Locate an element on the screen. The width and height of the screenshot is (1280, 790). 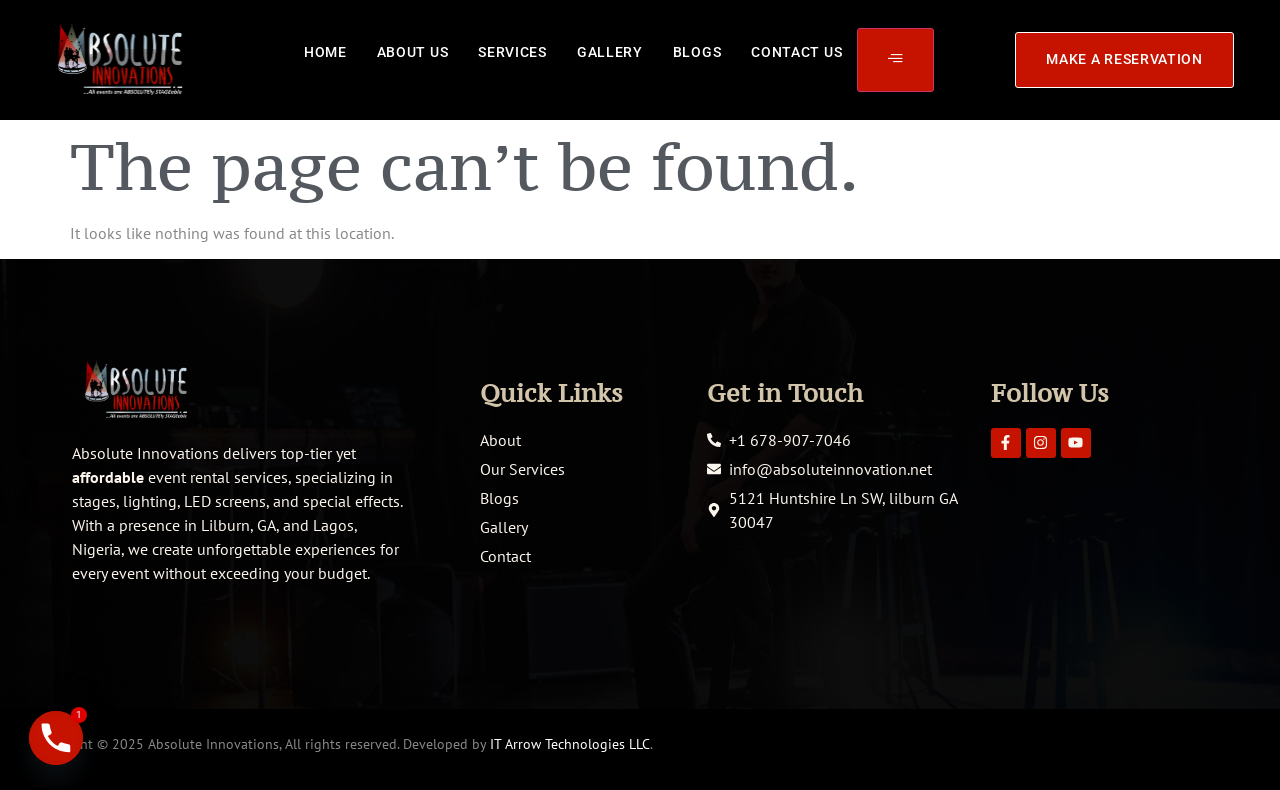
Blogs is located at coordinates (697, 52).